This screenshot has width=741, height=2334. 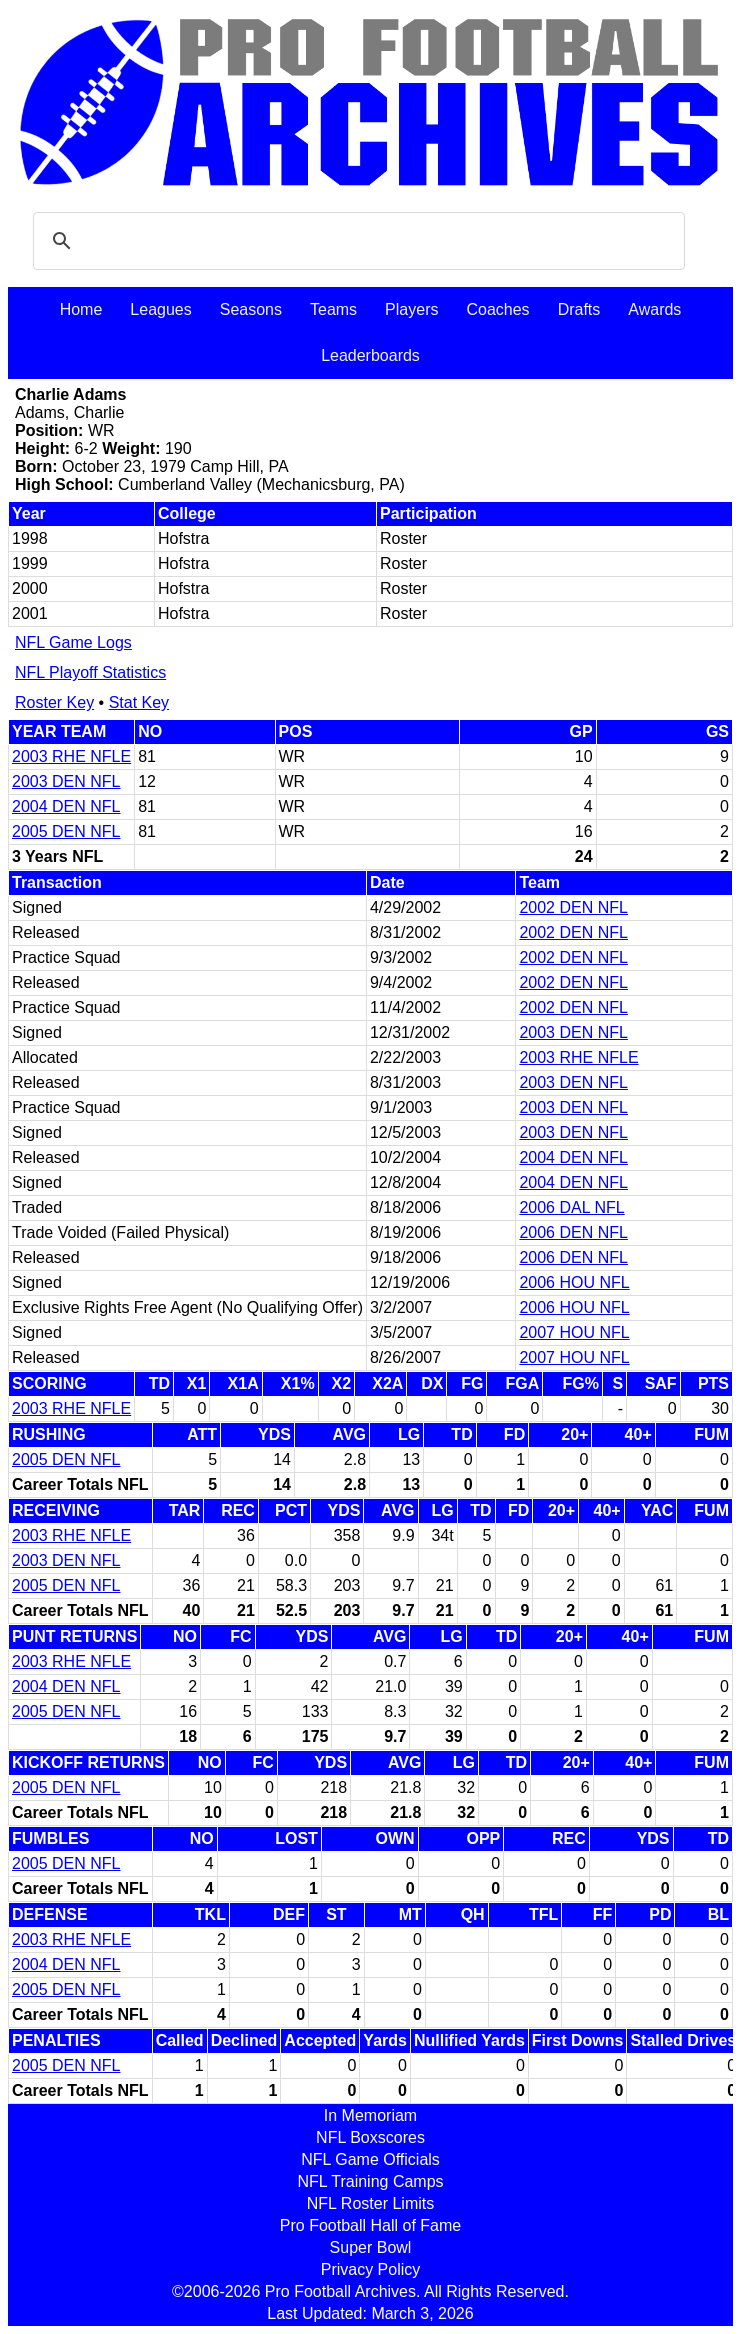 What do you see at coordinates (371, 2247) in the screenshot?
I see `Super Bowl` at bounding box center [371, 2247].